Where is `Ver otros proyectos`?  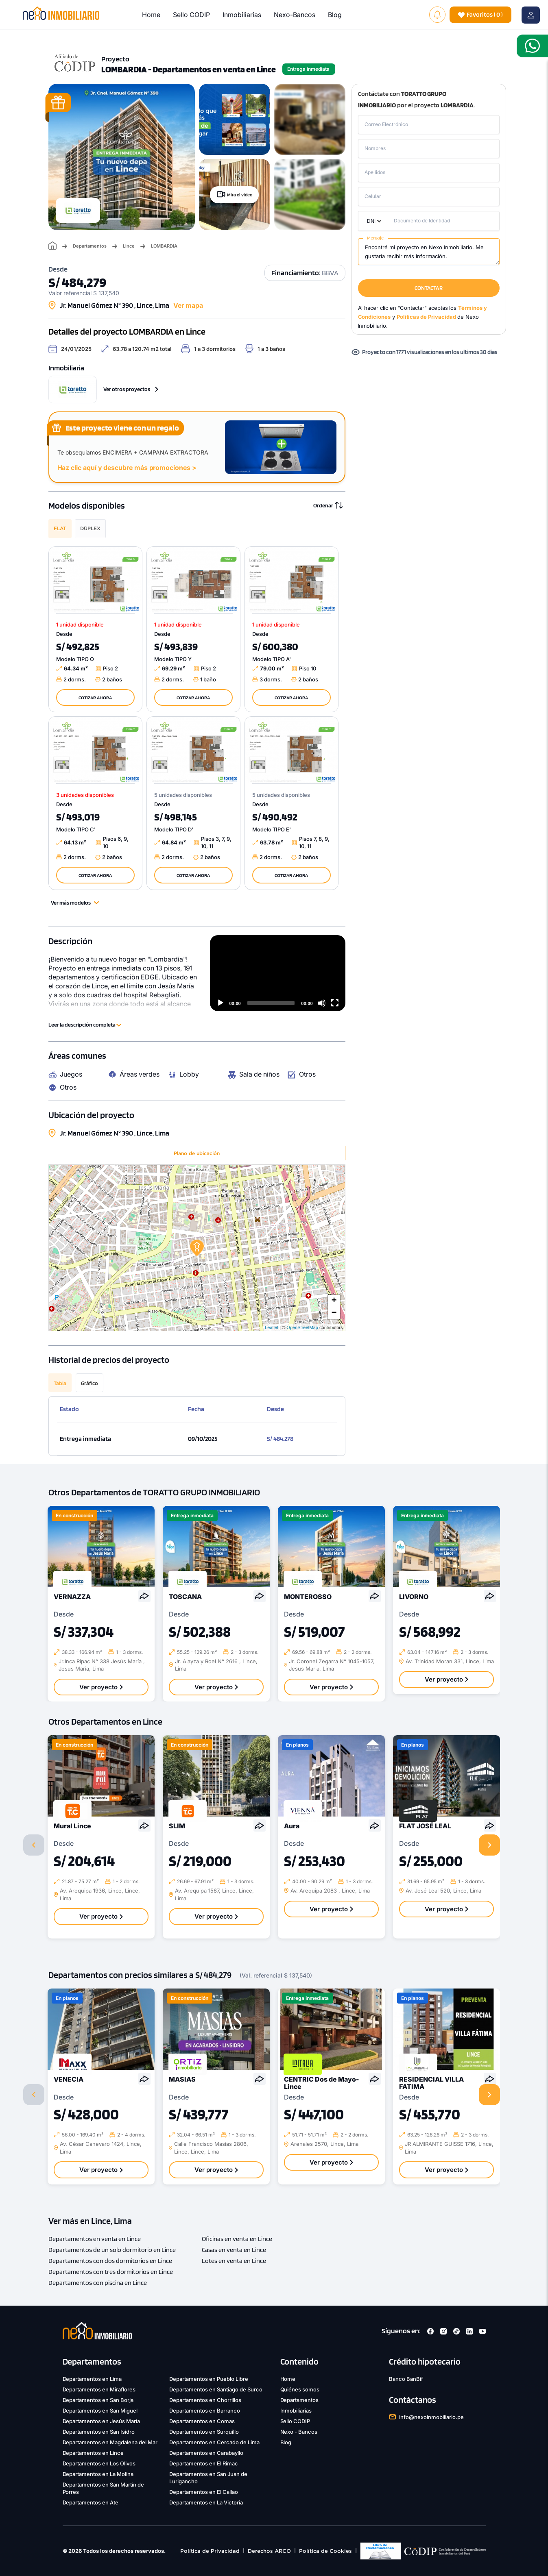 Ver otros proyectos is located at coordinates (130, 389).